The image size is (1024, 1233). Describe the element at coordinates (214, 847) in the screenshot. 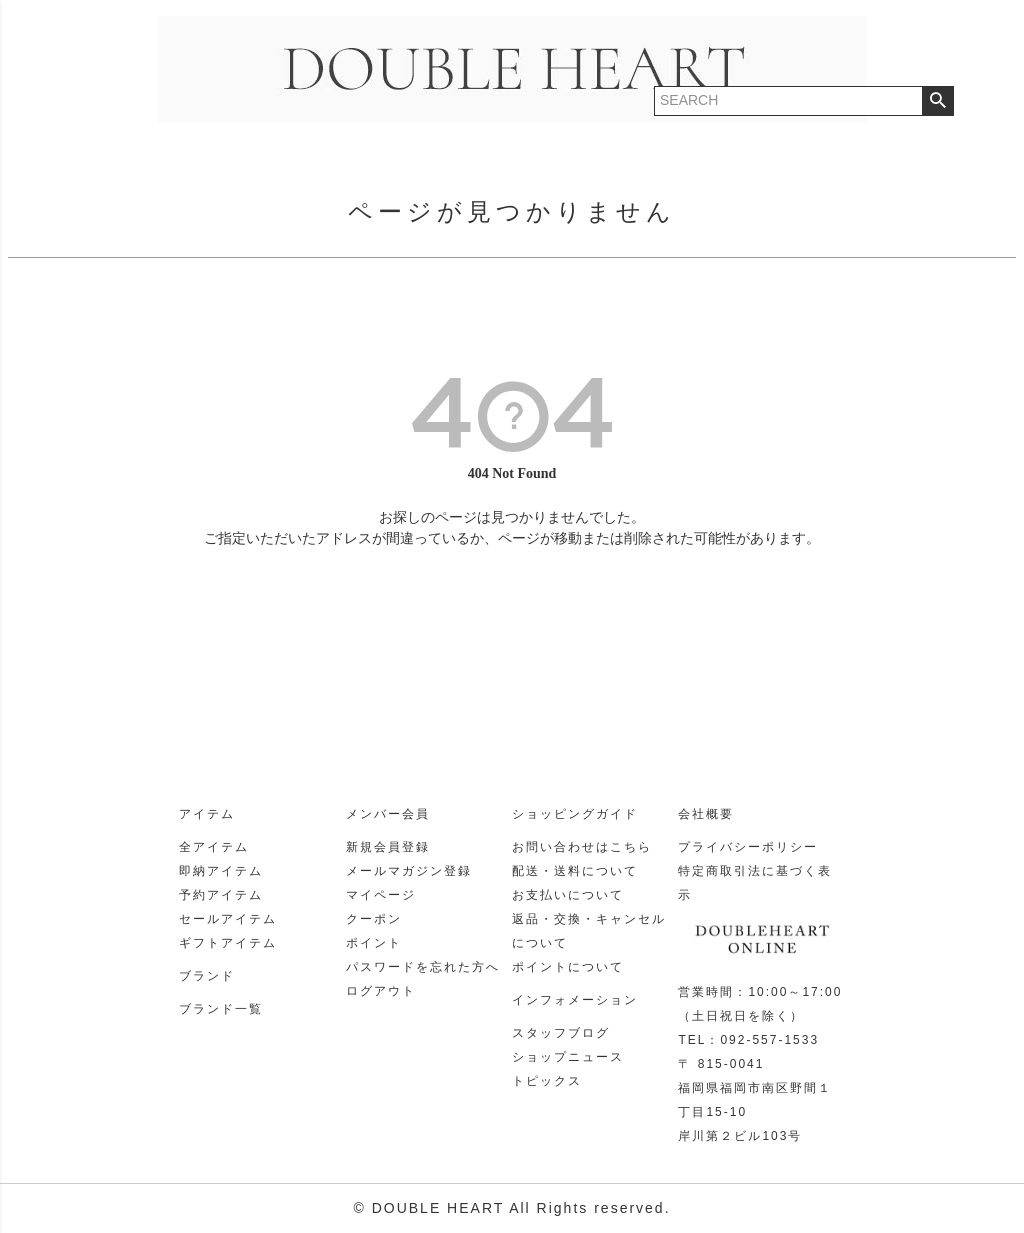

I see `全アイテム` at that location.